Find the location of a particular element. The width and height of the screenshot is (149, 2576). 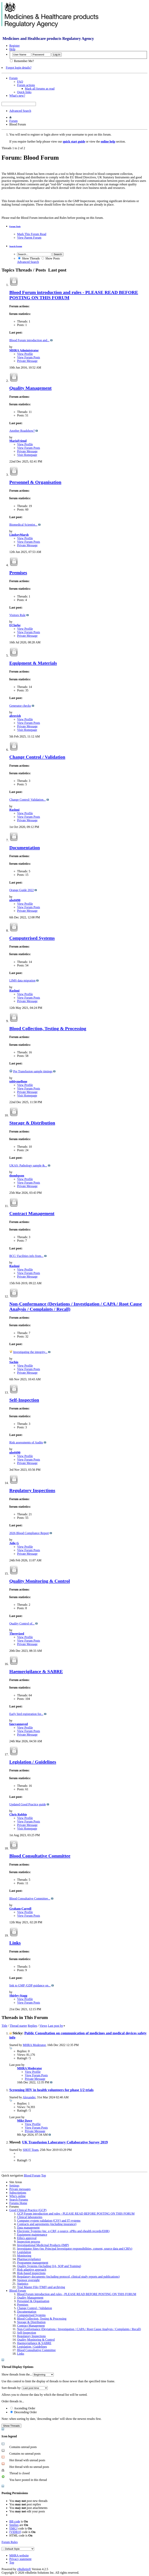

Legislation / Guidelines is located at coordinates (32, 1761).